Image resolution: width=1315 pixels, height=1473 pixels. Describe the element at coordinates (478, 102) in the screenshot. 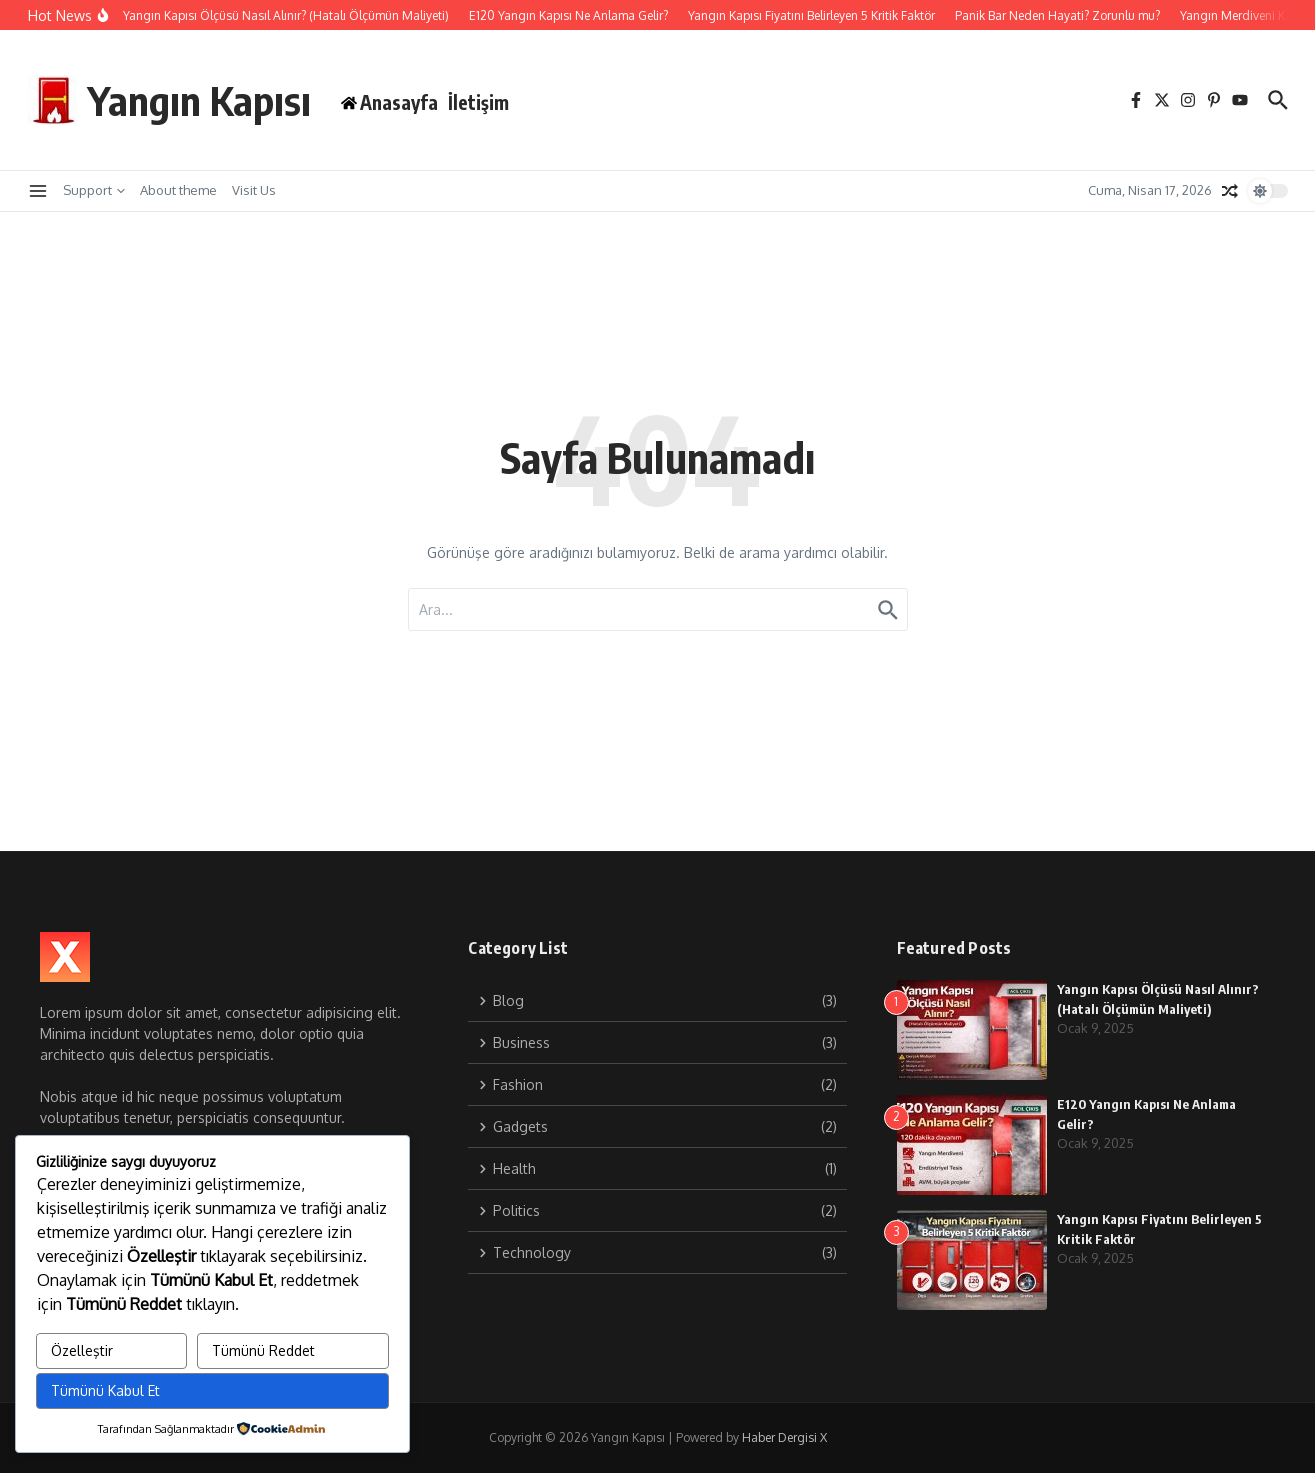

I see `İletişim` at that location.